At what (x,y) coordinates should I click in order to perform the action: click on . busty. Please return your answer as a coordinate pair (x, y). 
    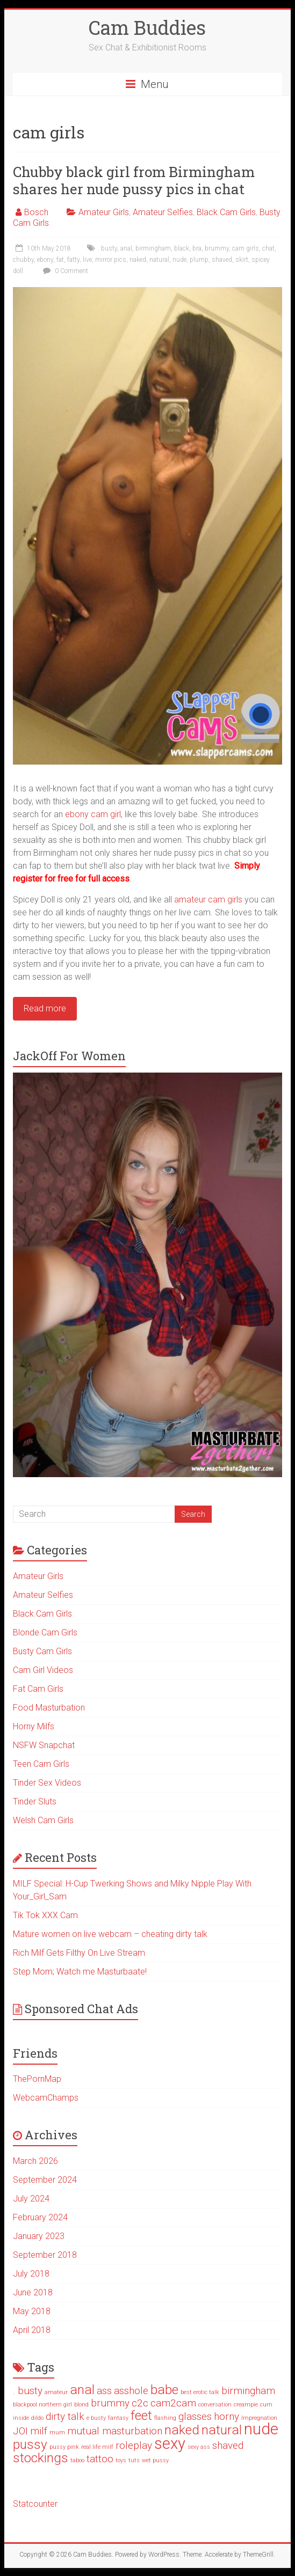
    Looking at the image, I should click on (107, 248).